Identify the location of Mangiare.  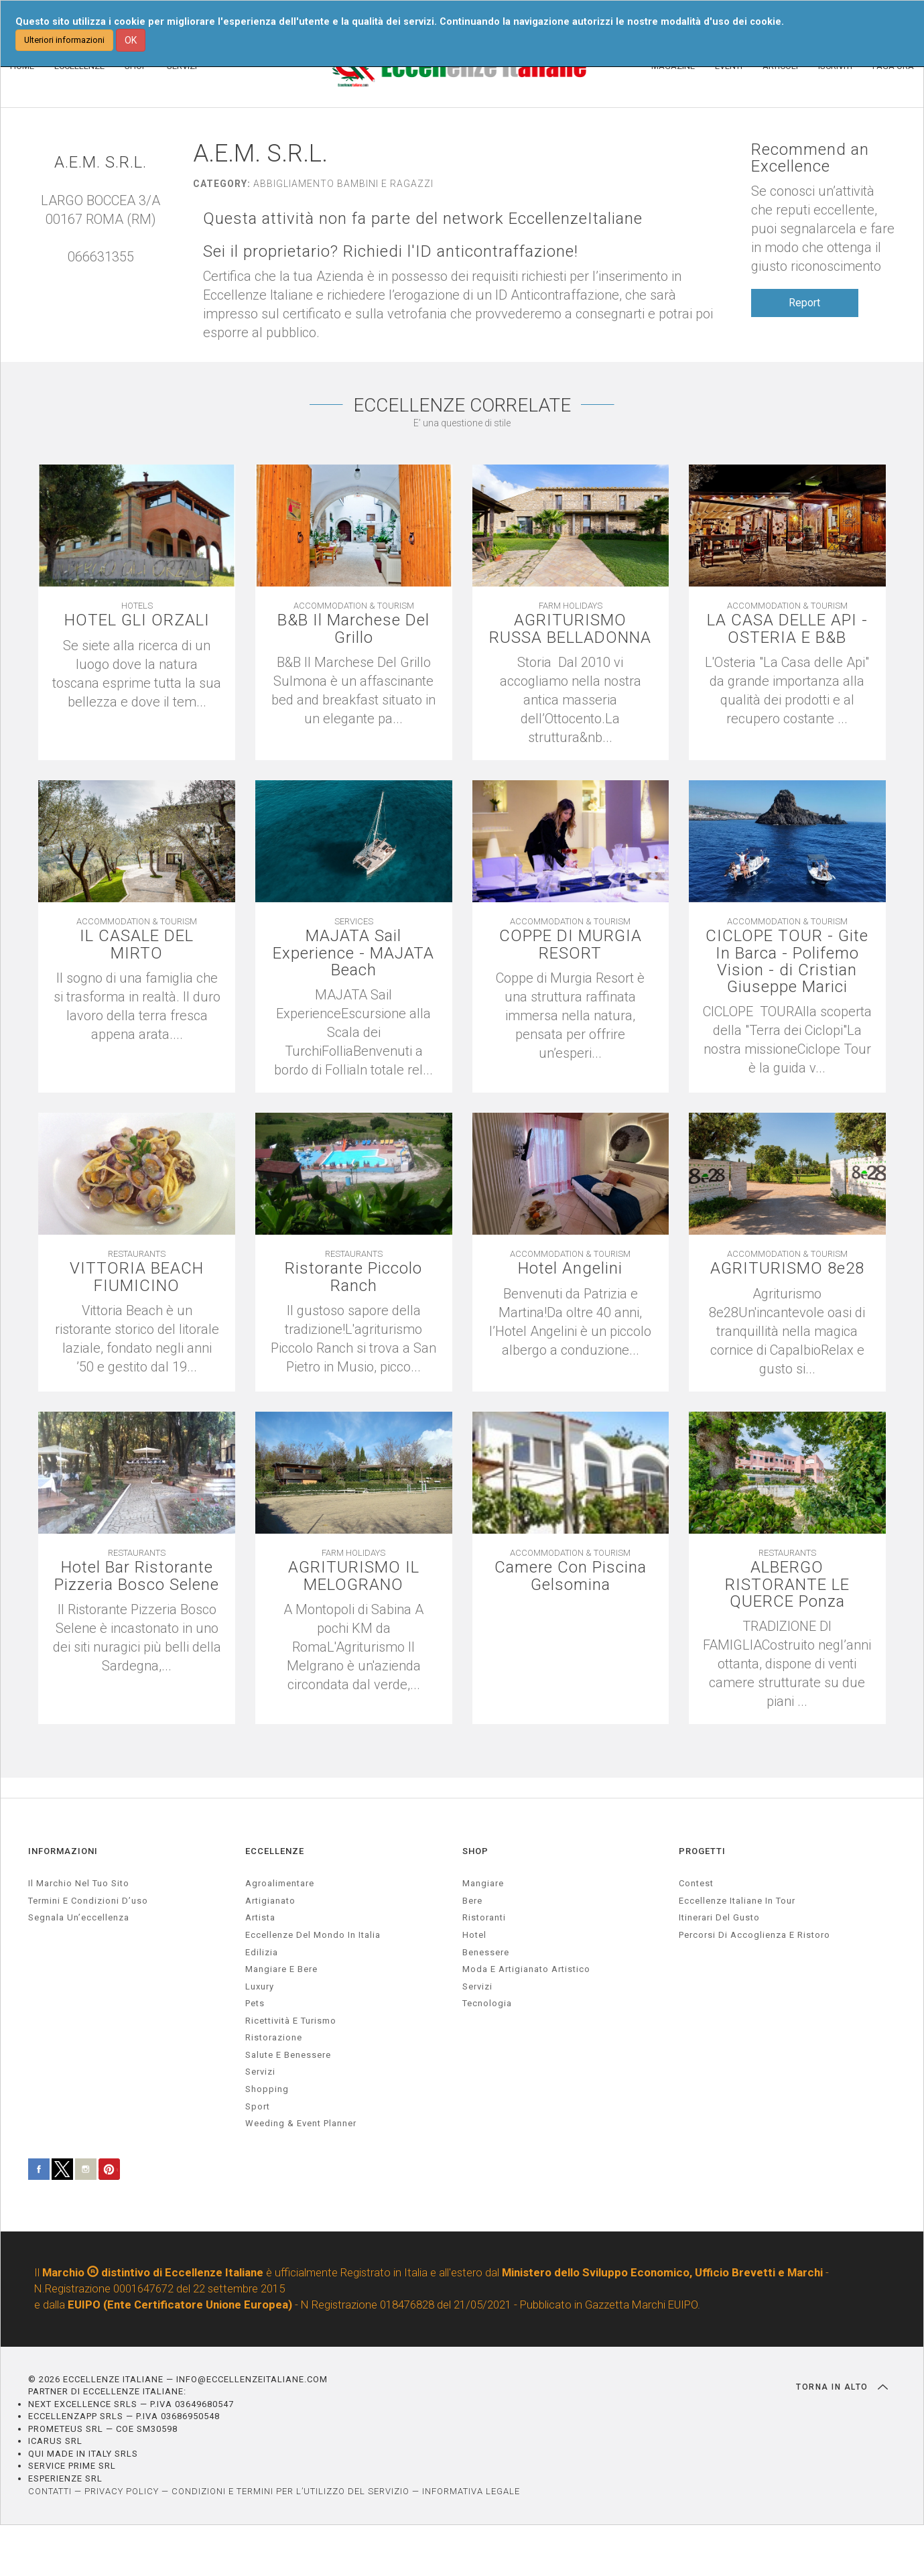
(483, 1883).